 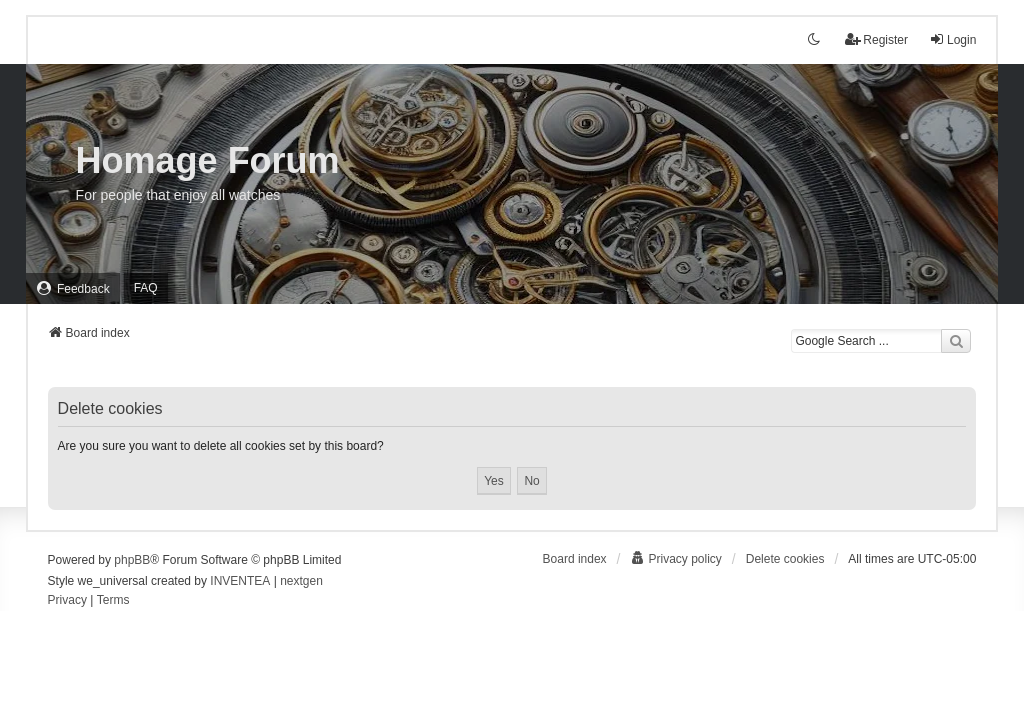 I want to click on [menuitem], so click(x=73, y=288).